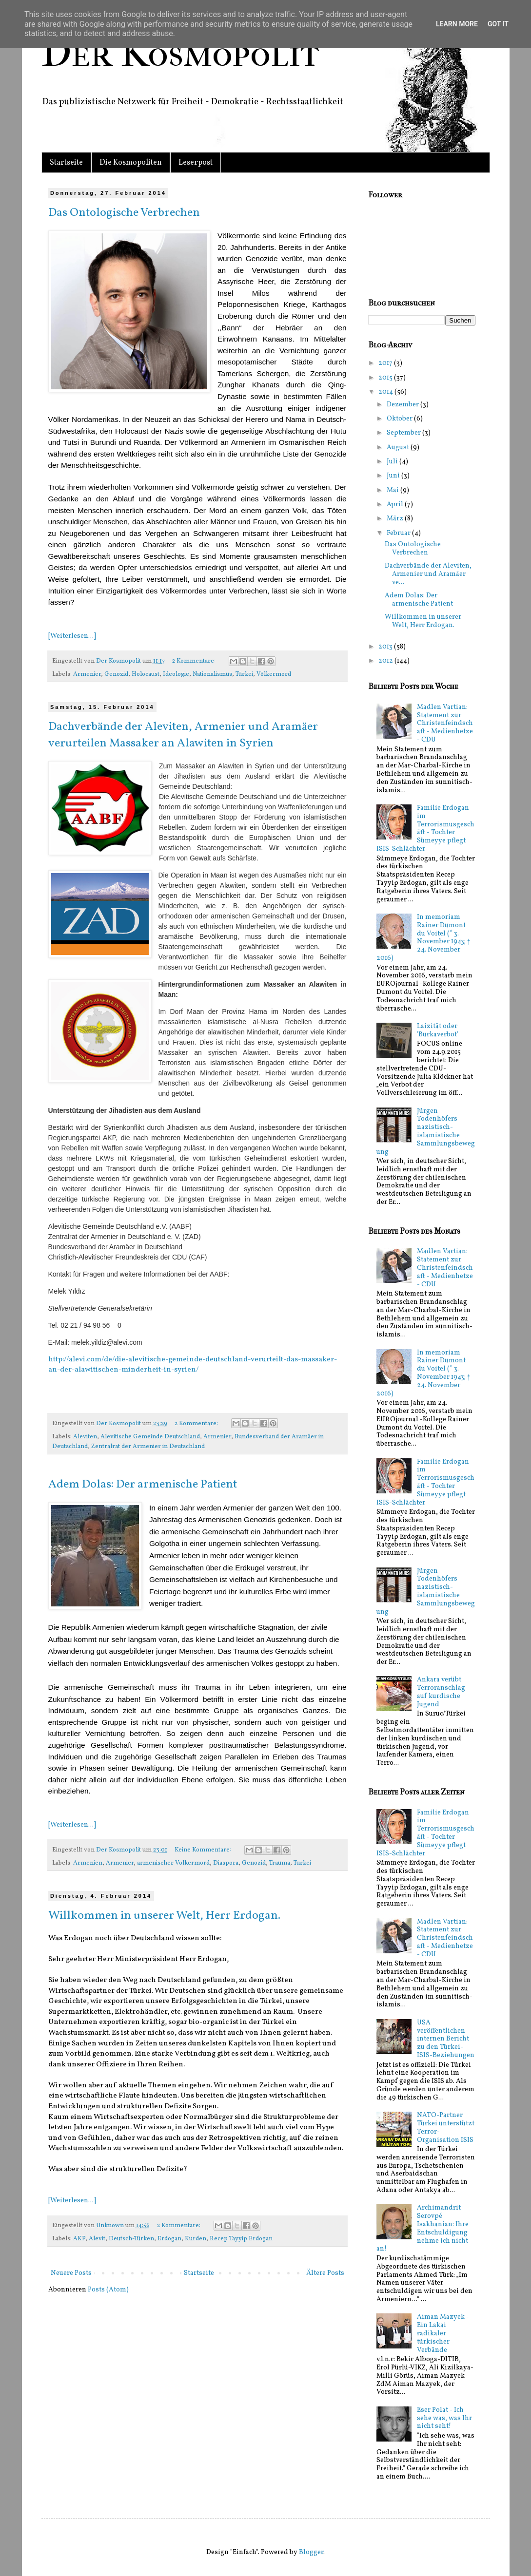 The width and height of the screenshot is (531, 2576). What do you see at coordinates (311, 2552) in the screenshot?
I see `Blogger` at bounding box center [311, 2552].